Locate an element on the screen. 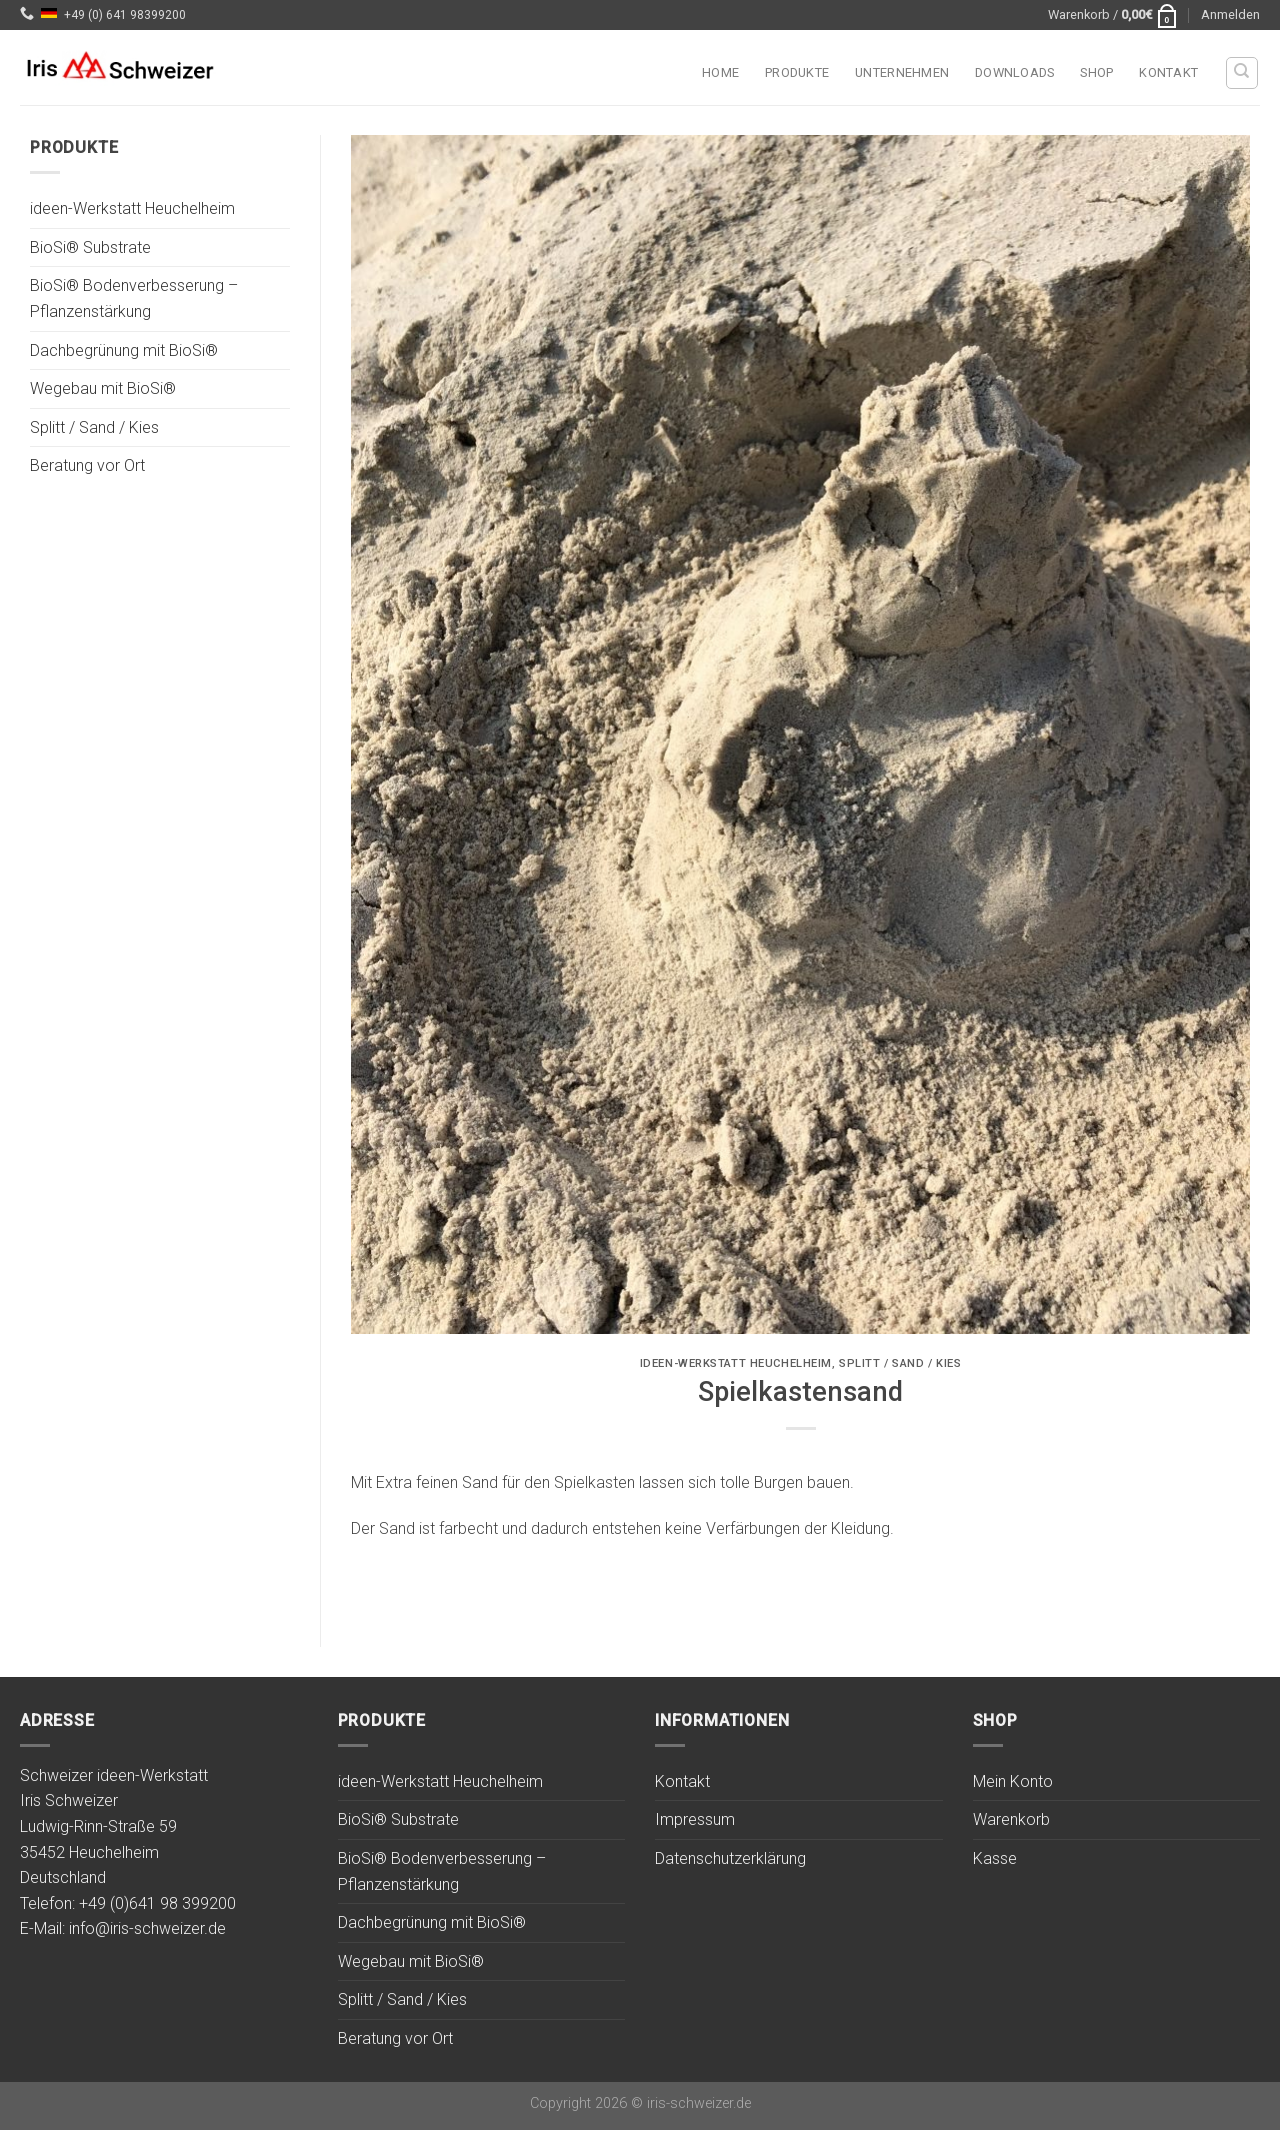  Impressum is located at coordinates (695, 1819).